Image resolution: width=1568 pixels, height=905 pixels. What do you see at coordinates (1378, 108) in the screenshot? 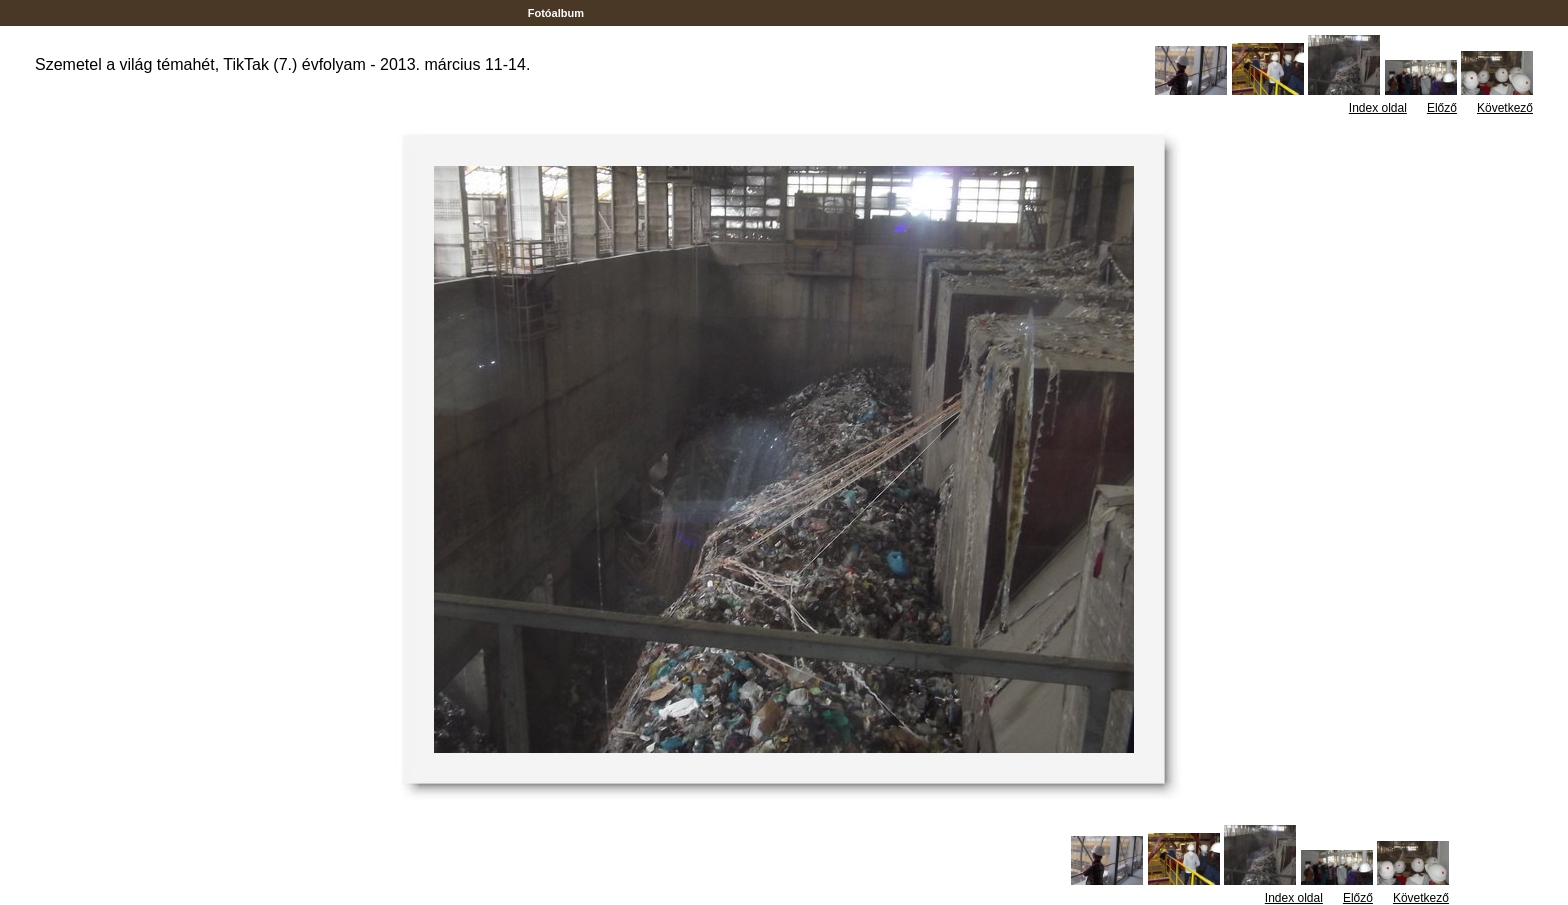
I see `Index oldal` at bounding box center [1378, 108].